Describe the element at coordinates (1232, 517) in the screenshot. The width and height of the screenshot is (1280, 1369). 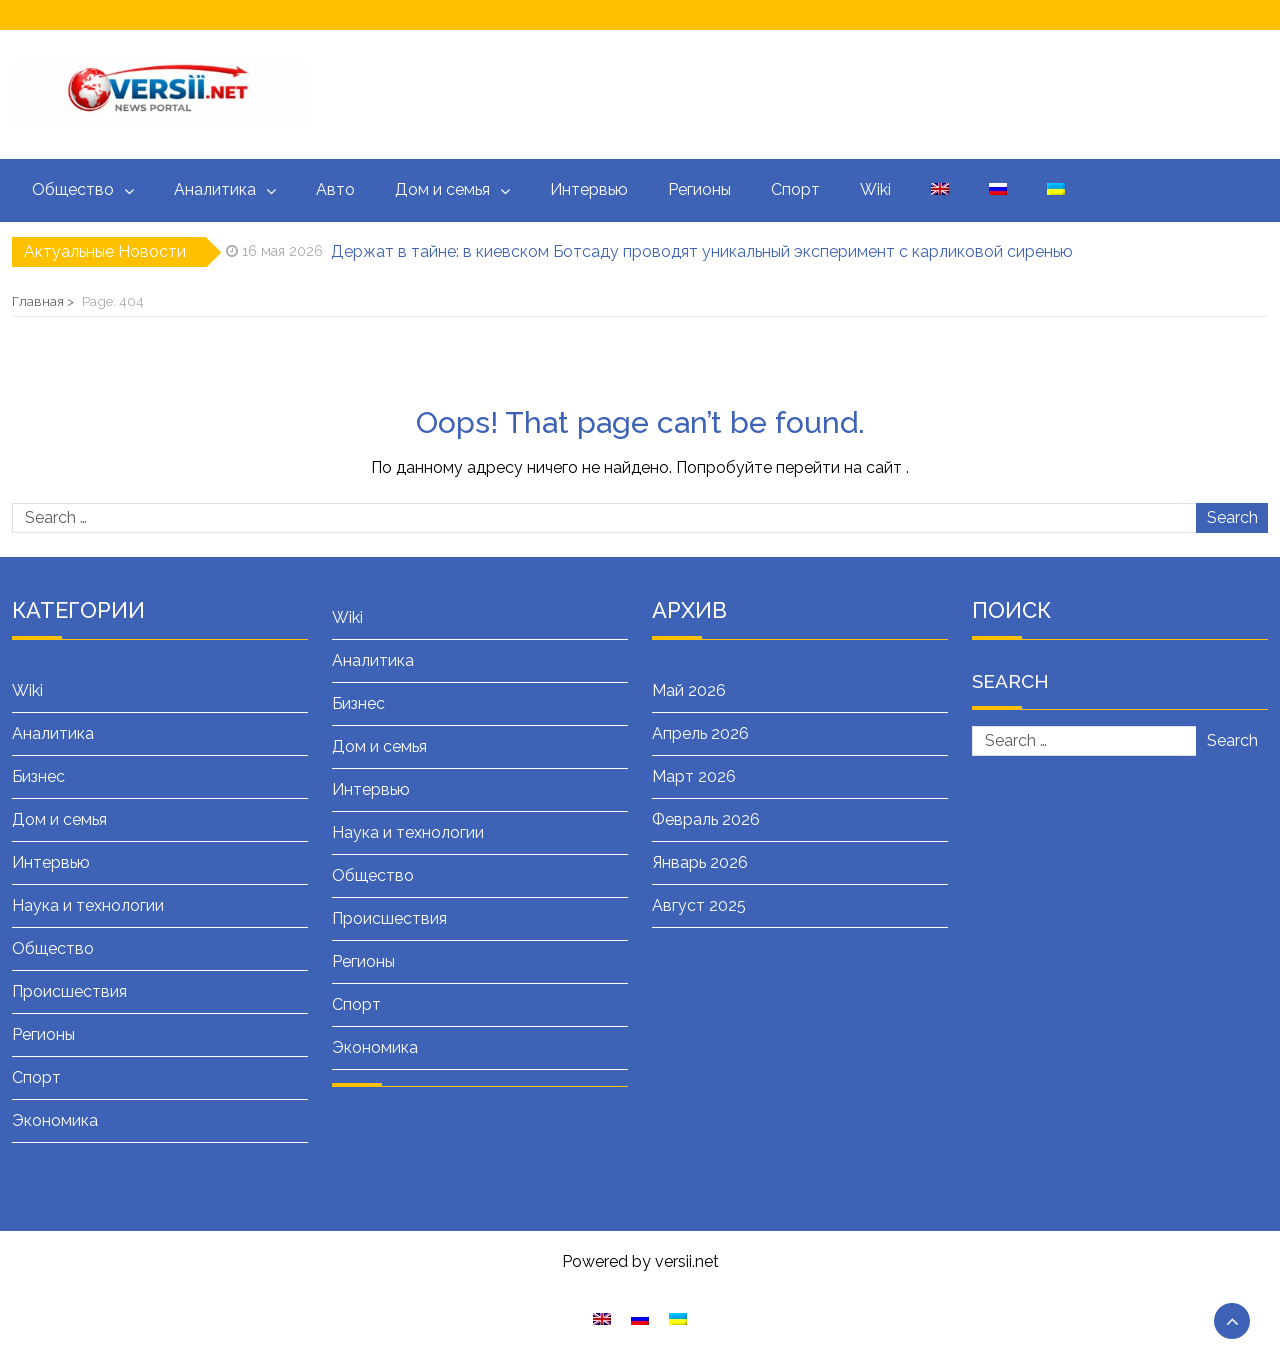
I see `Search` at that location.